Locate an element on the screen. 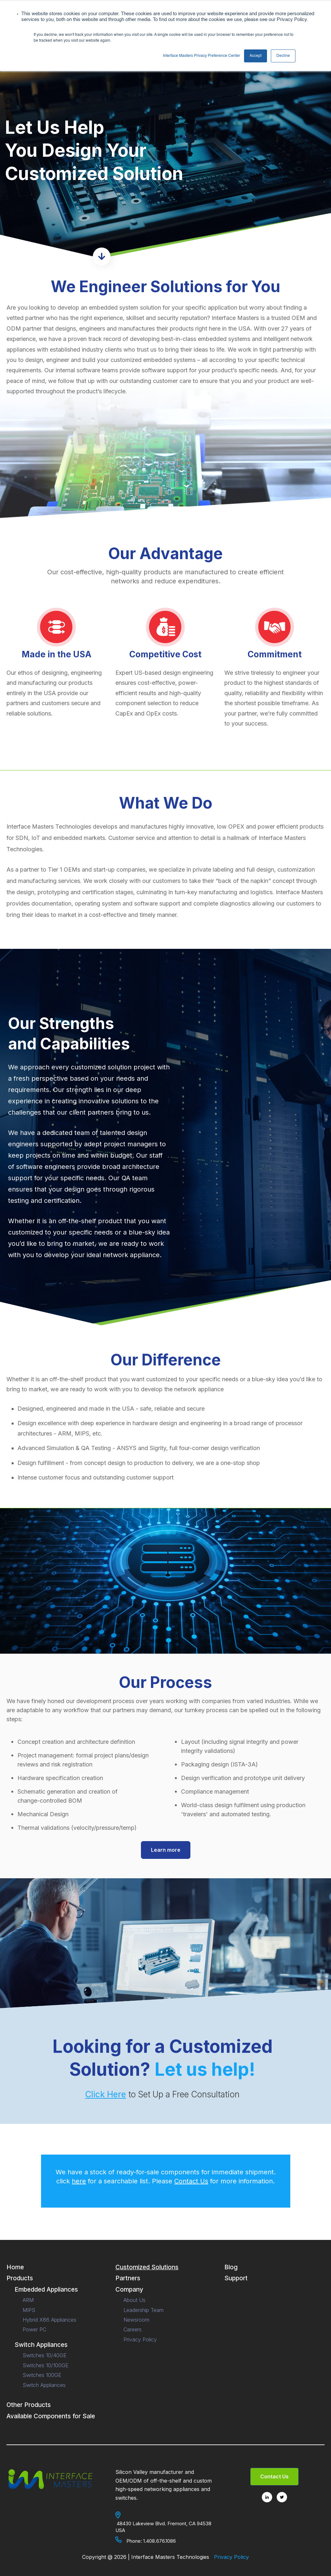  1.408.676.1086 is located at coordinates (159, 2541).